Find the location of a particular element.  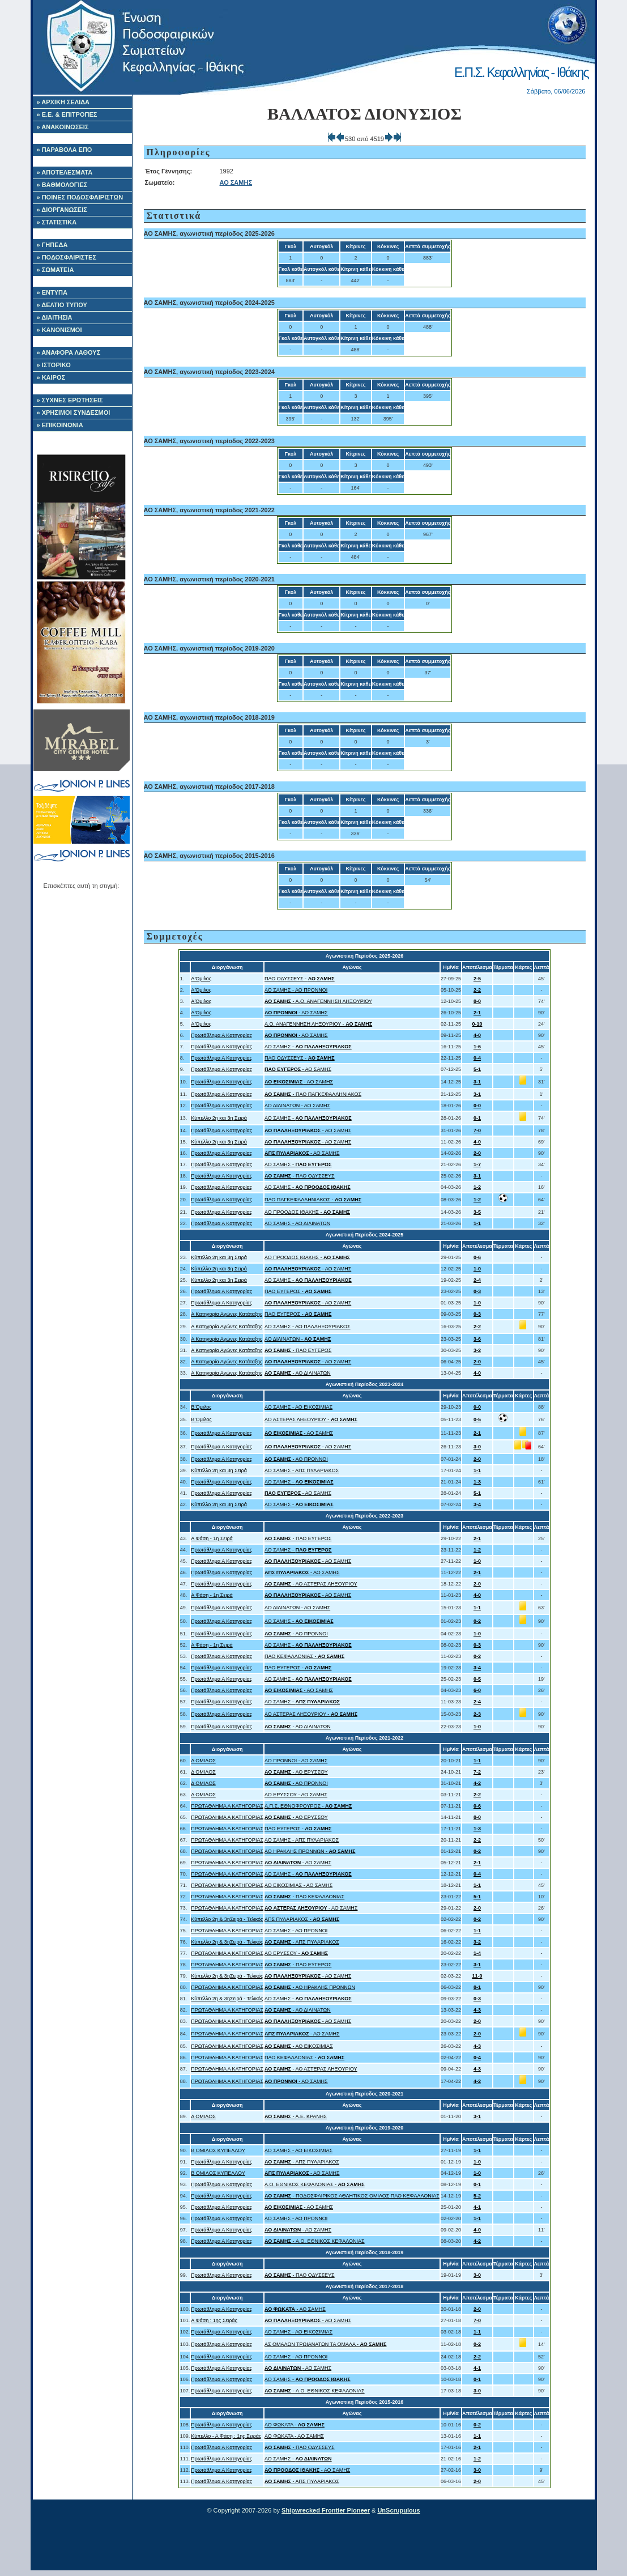

ΠΑΟ ΠΑΓΚΕΦΑΛΛΗΝΙΑΚΟΣ - is located at coordinates (313, 1199).